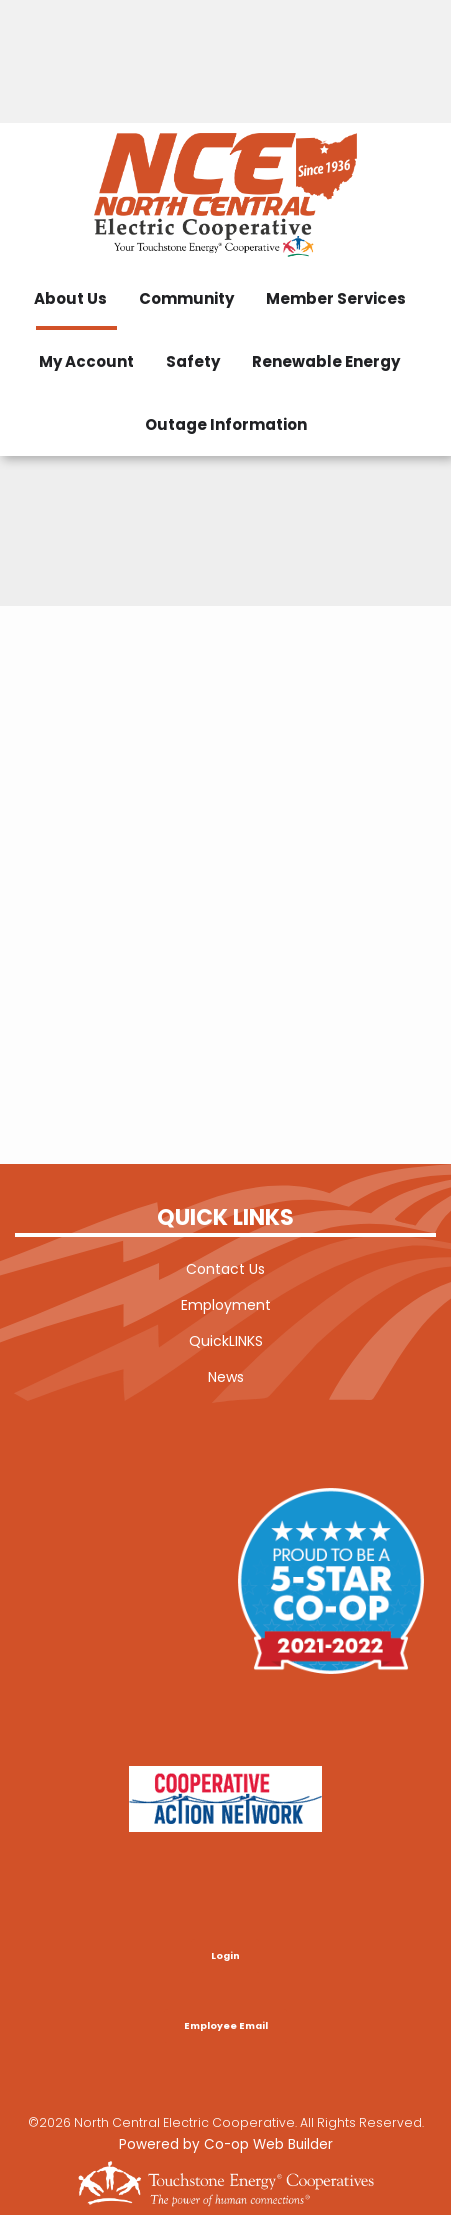  I want to click on My Account, so click(86, 361).